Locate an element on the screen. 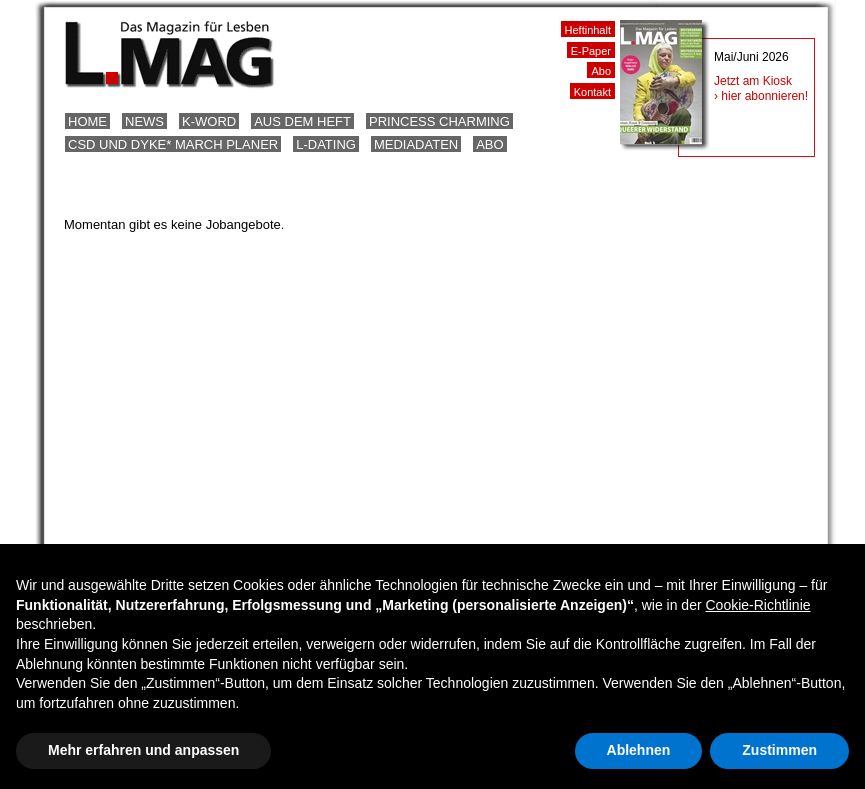 The image size is (865, 789). Kontakt is located at coordinates (592, 92).